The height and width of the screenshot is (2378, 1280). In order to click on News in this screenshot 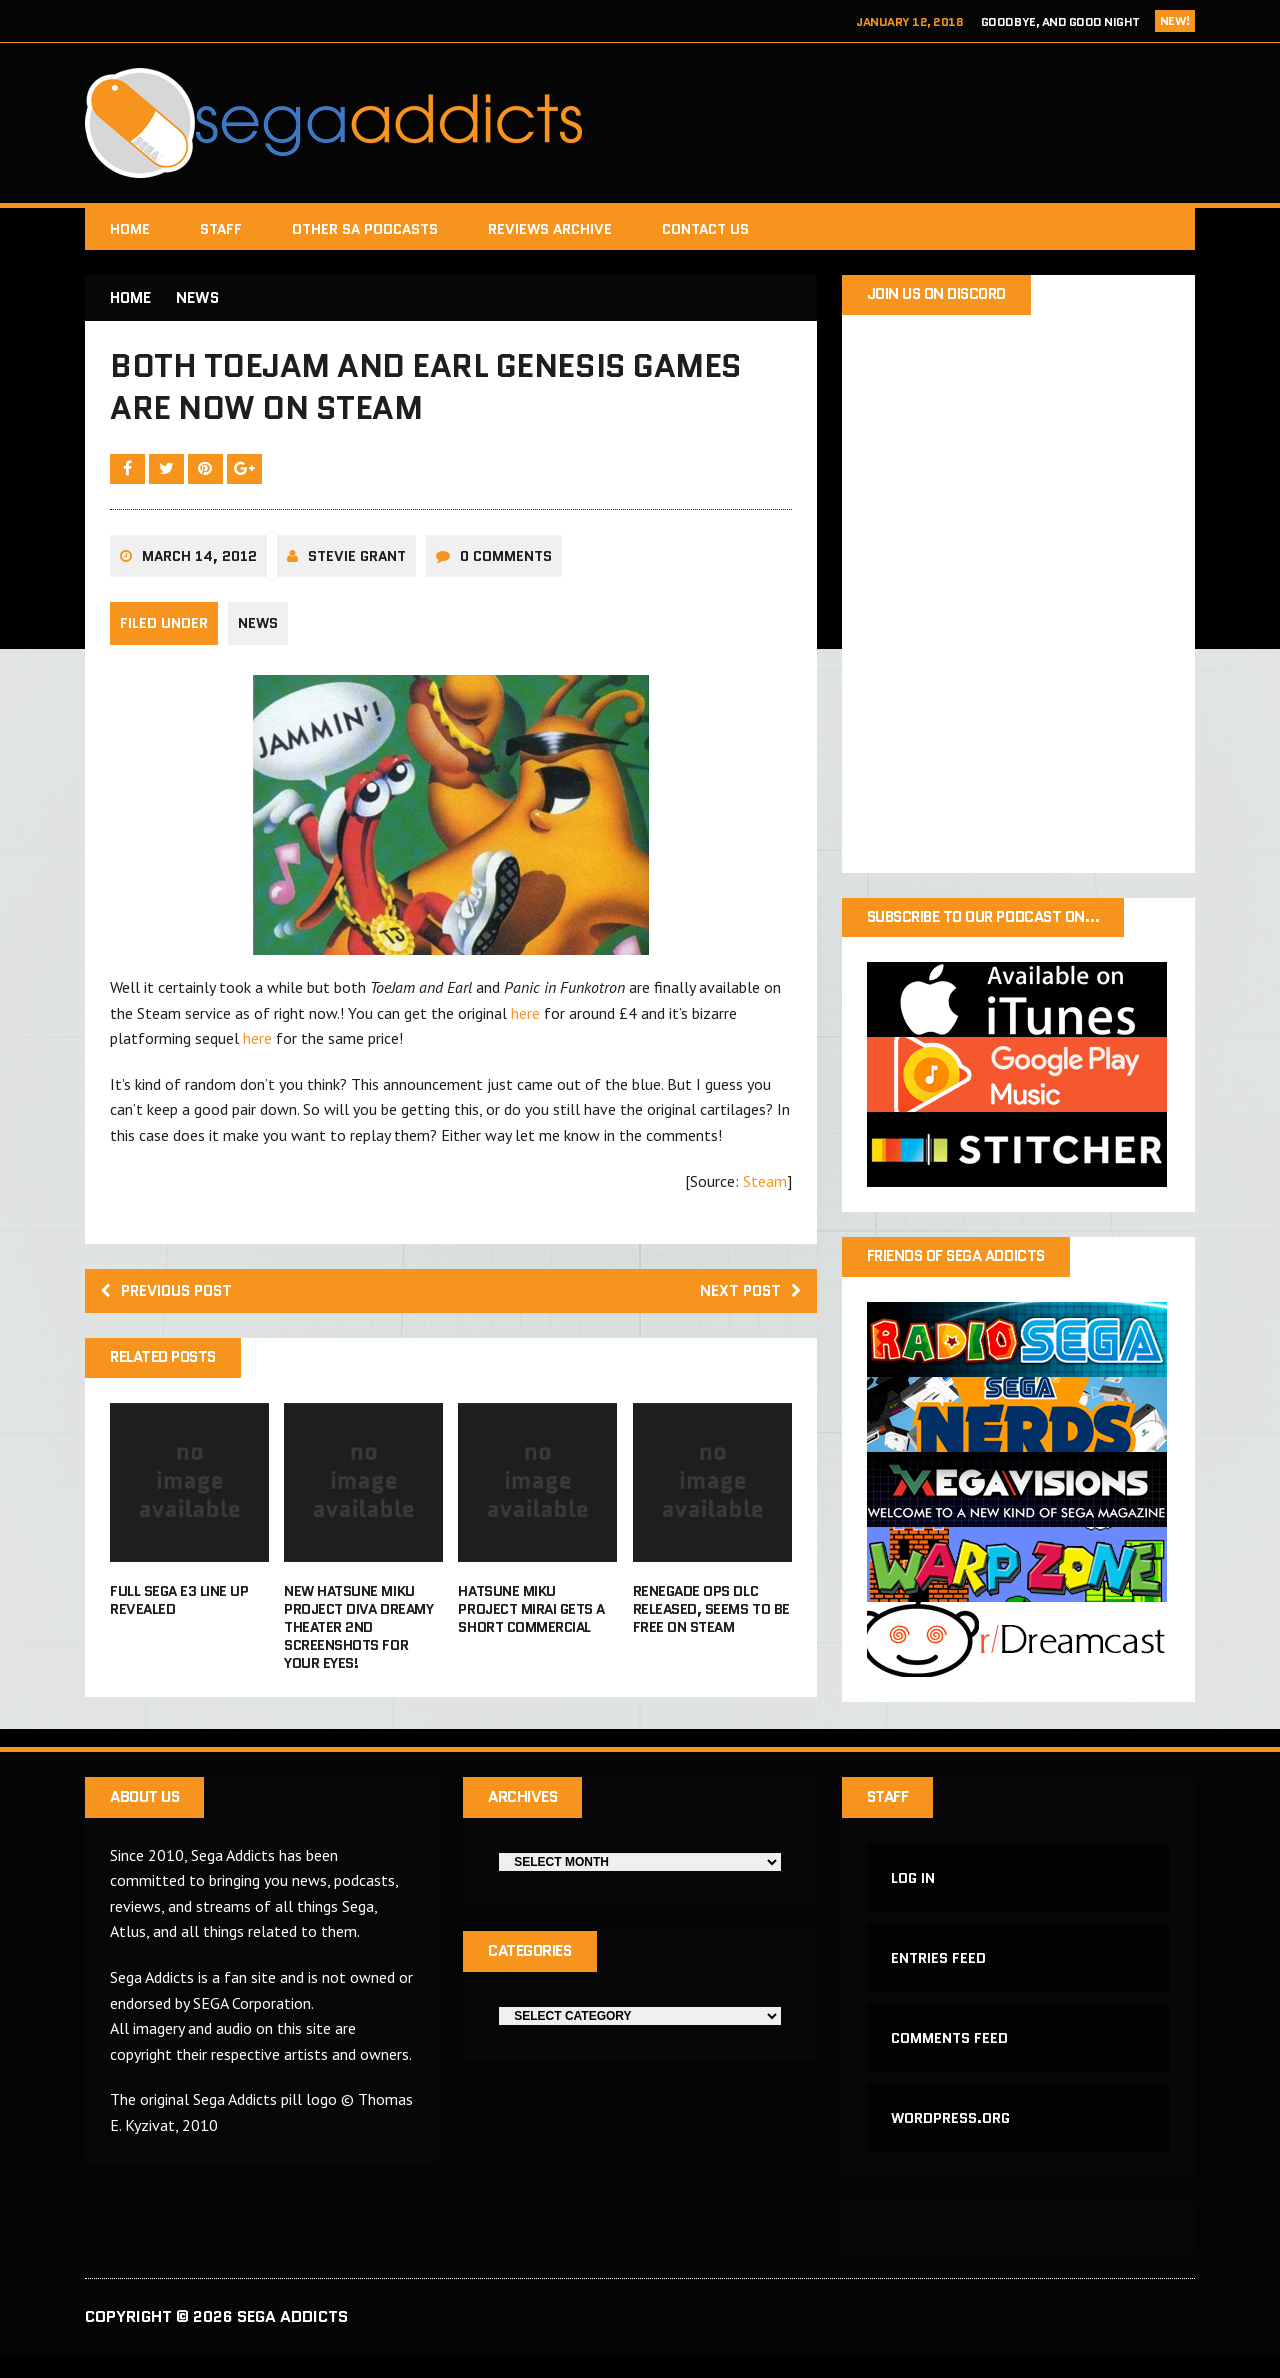, I will do `click(258, 634)`.